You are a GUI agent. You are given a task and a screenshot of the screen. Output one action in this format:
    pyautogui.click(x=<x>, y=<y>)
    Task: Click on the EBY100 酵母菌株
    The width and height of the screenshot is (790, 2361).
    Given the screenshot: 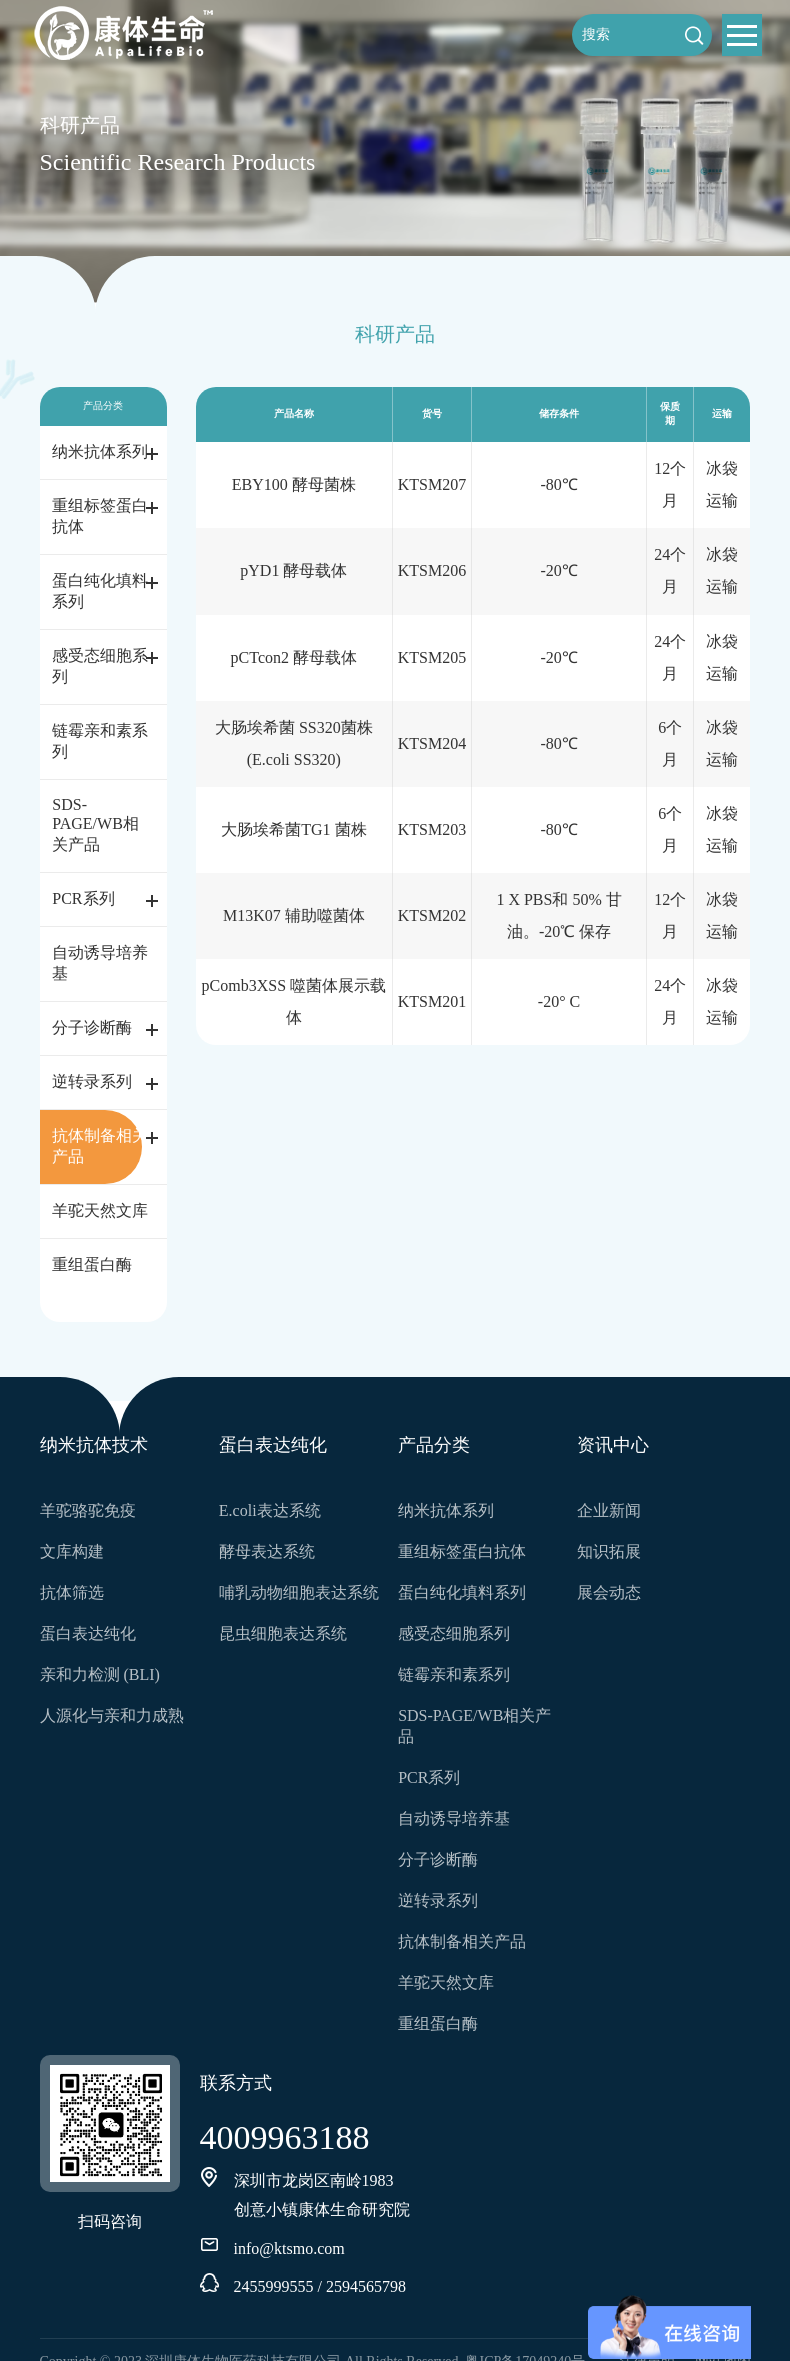 What is the action you would take?
    pyautogui.click(x=294, y=484)
    